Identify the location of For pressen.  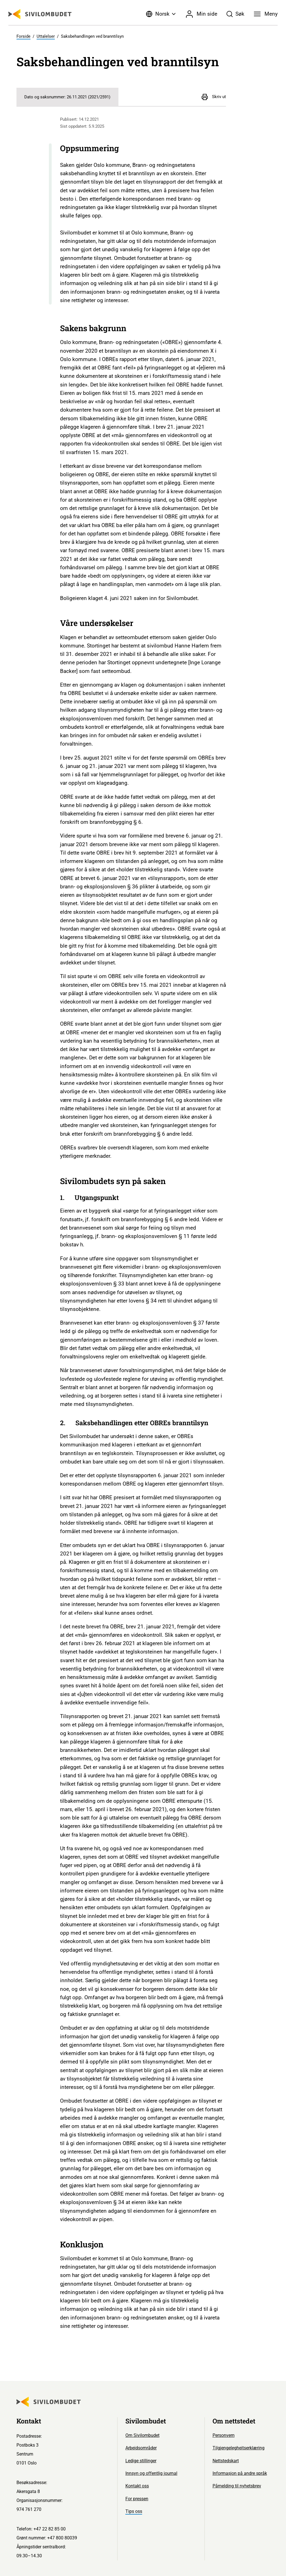
(136, 2498).